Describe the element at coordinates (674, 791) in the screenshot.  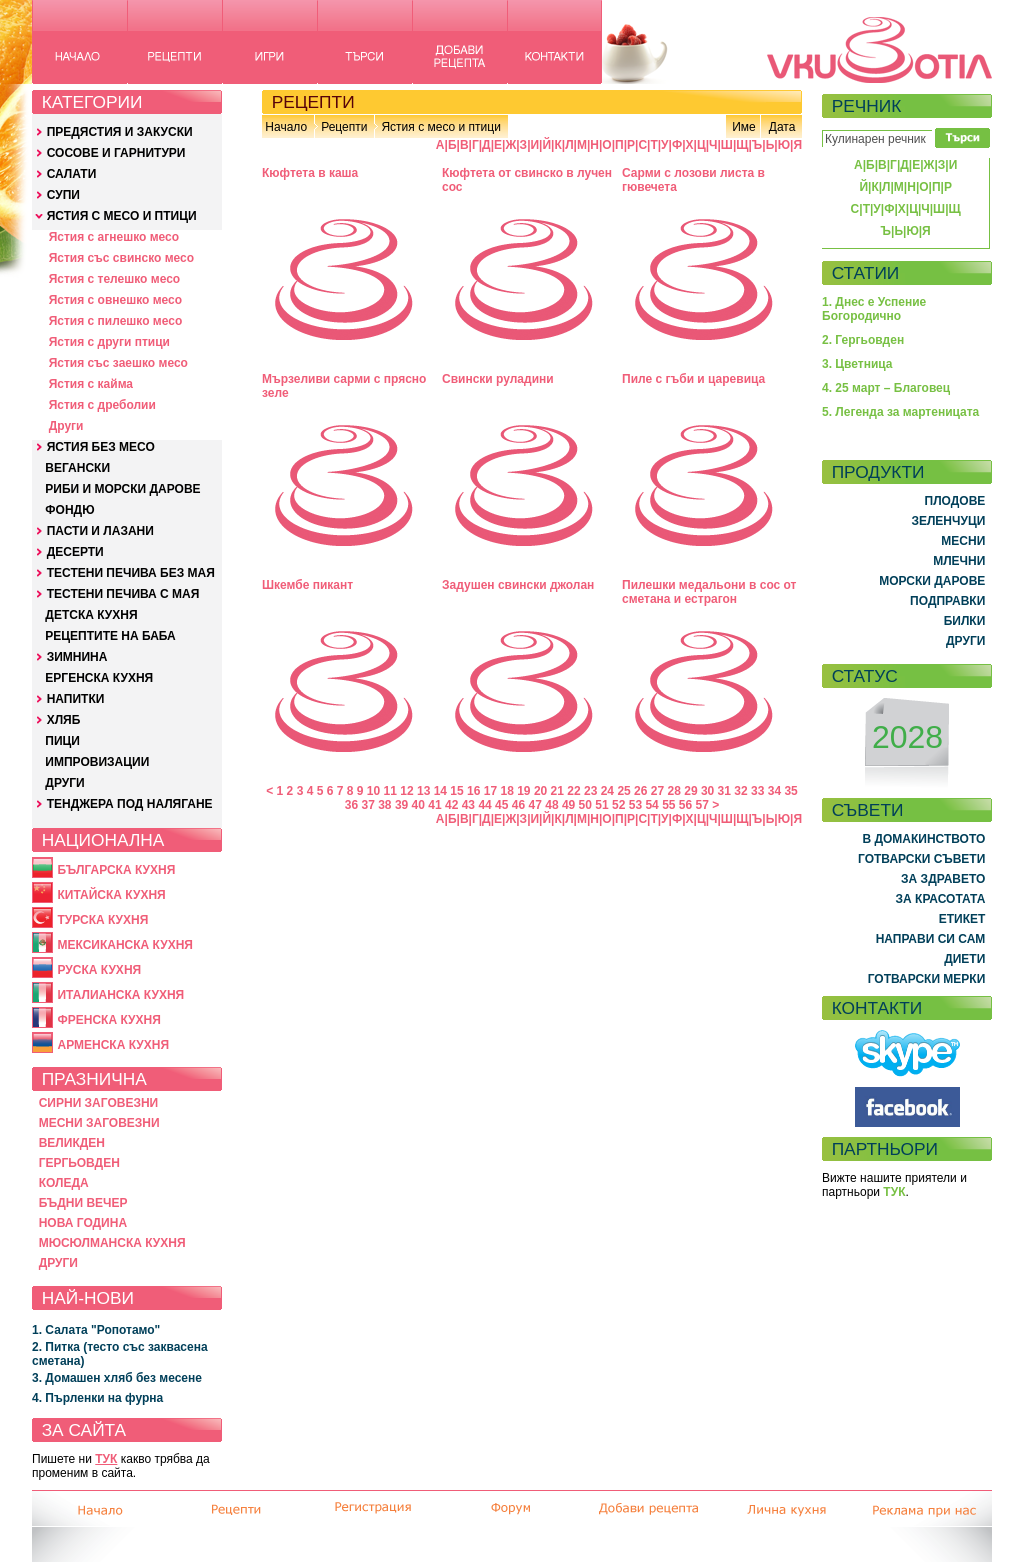
I see `28` at that location.